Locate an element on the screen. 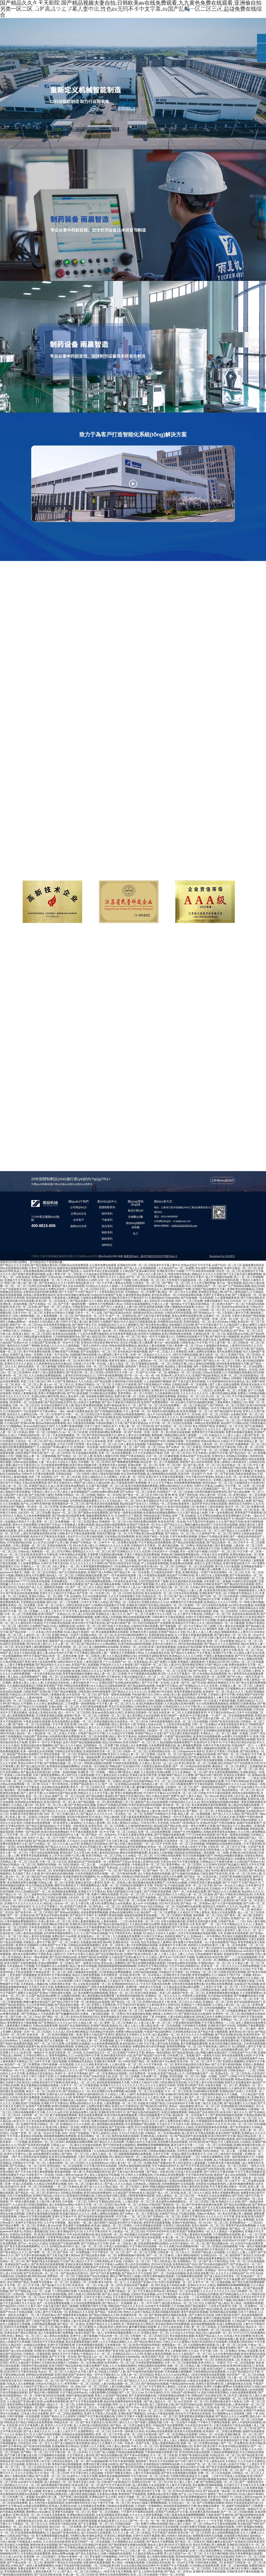  色综合91久久精品中文字幕 is located at coordinates (175, 2377).